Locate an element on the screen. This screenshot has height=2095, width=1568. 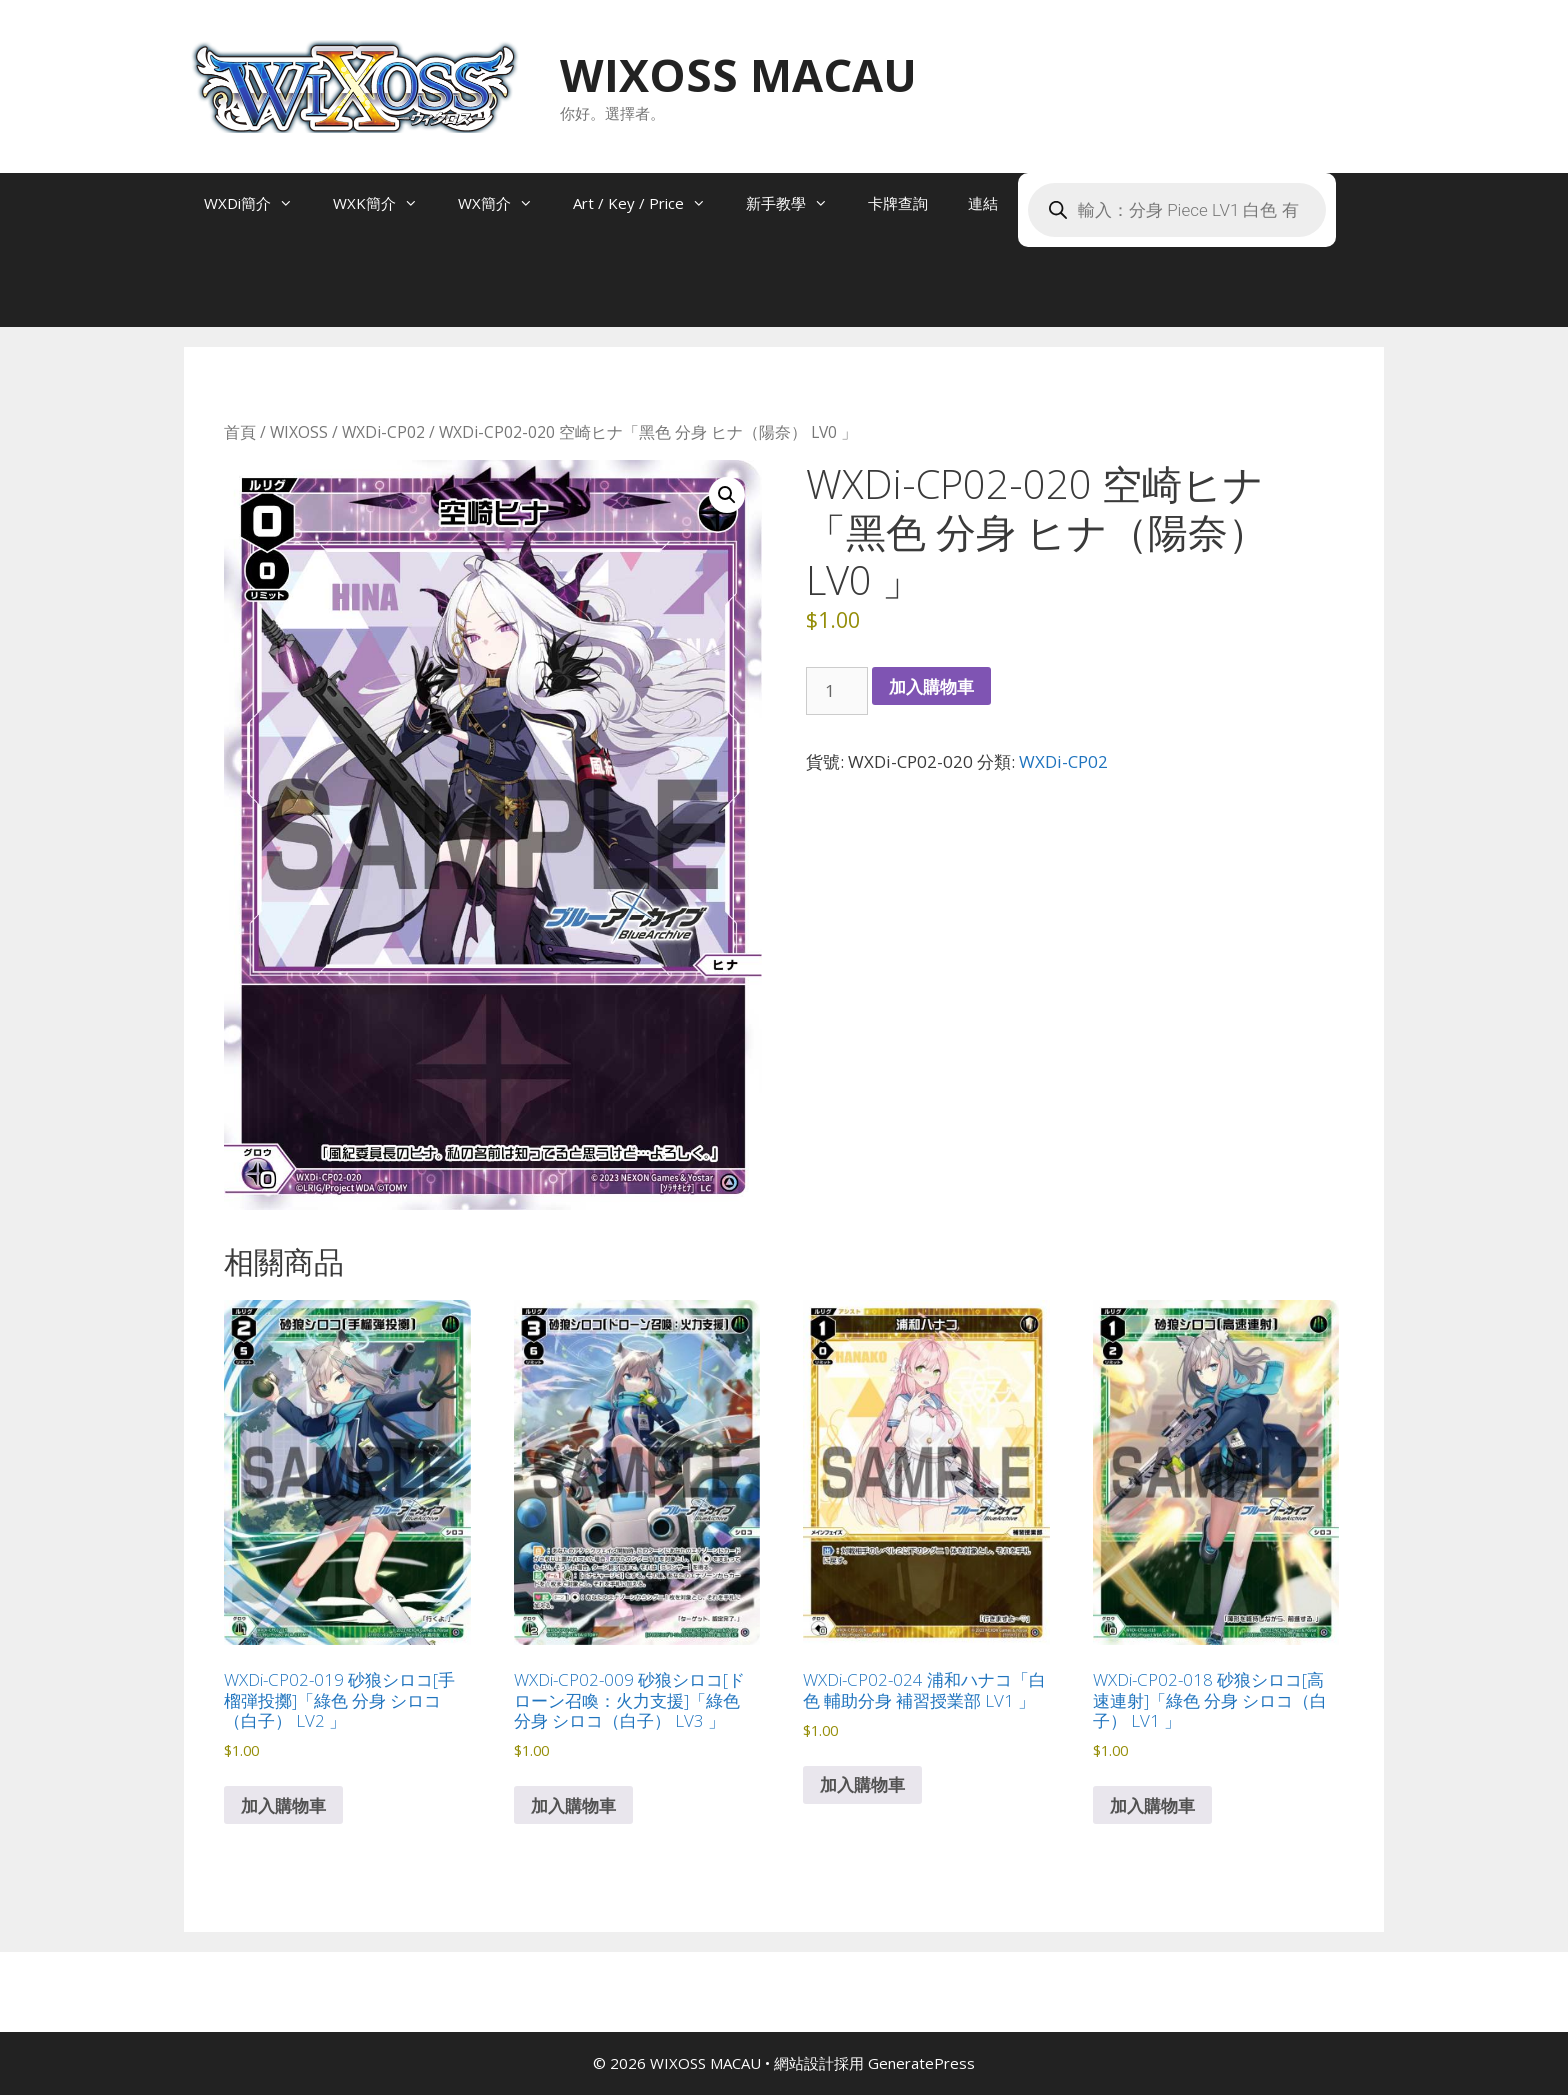
[button] is located at coordinates (727, 495).